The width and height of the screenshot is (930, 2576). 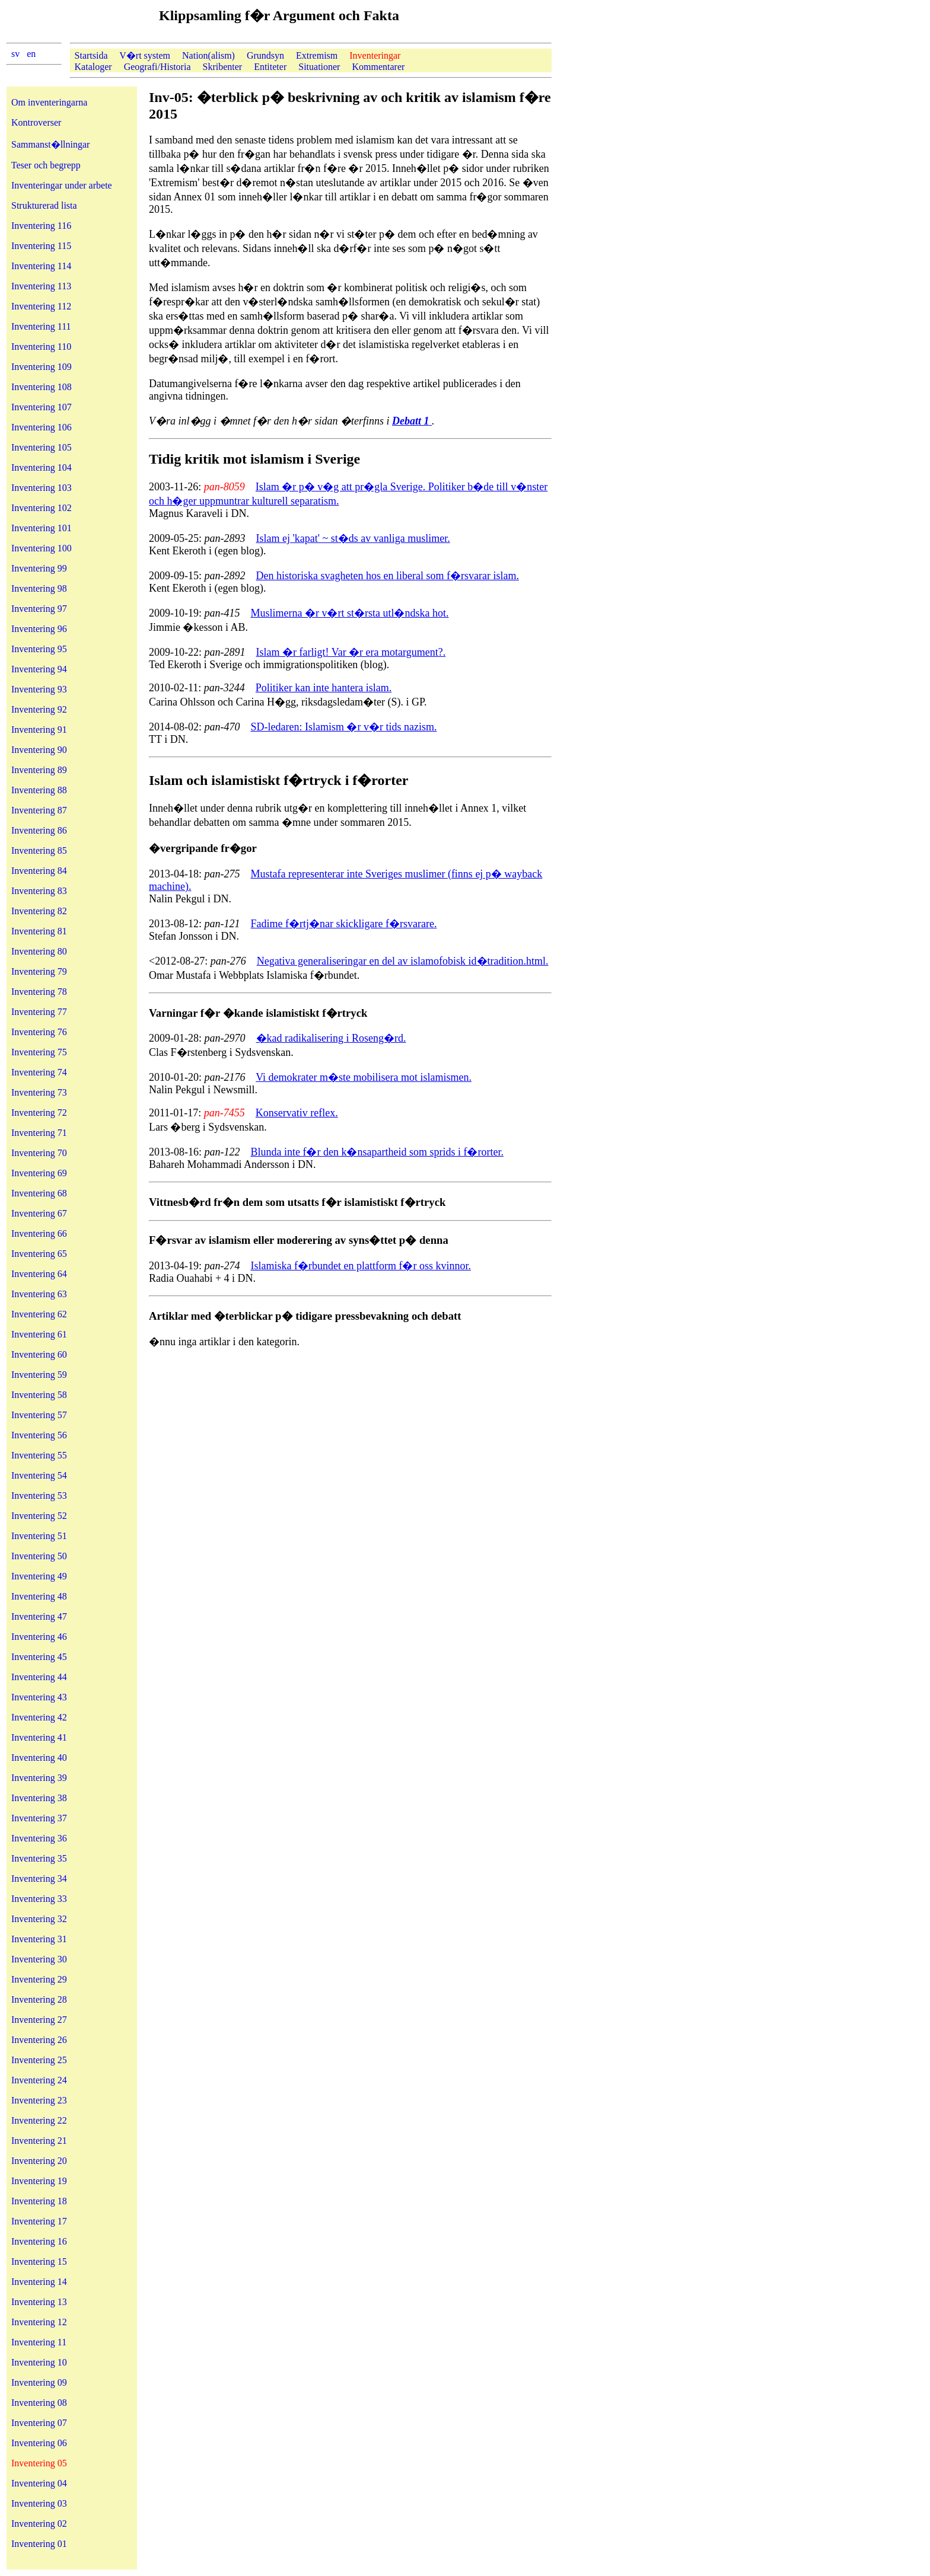 What do you see at coordinates (39, 1435) in the screenshot?
I see `Inventering 56` at bounding box center [39, 1435].